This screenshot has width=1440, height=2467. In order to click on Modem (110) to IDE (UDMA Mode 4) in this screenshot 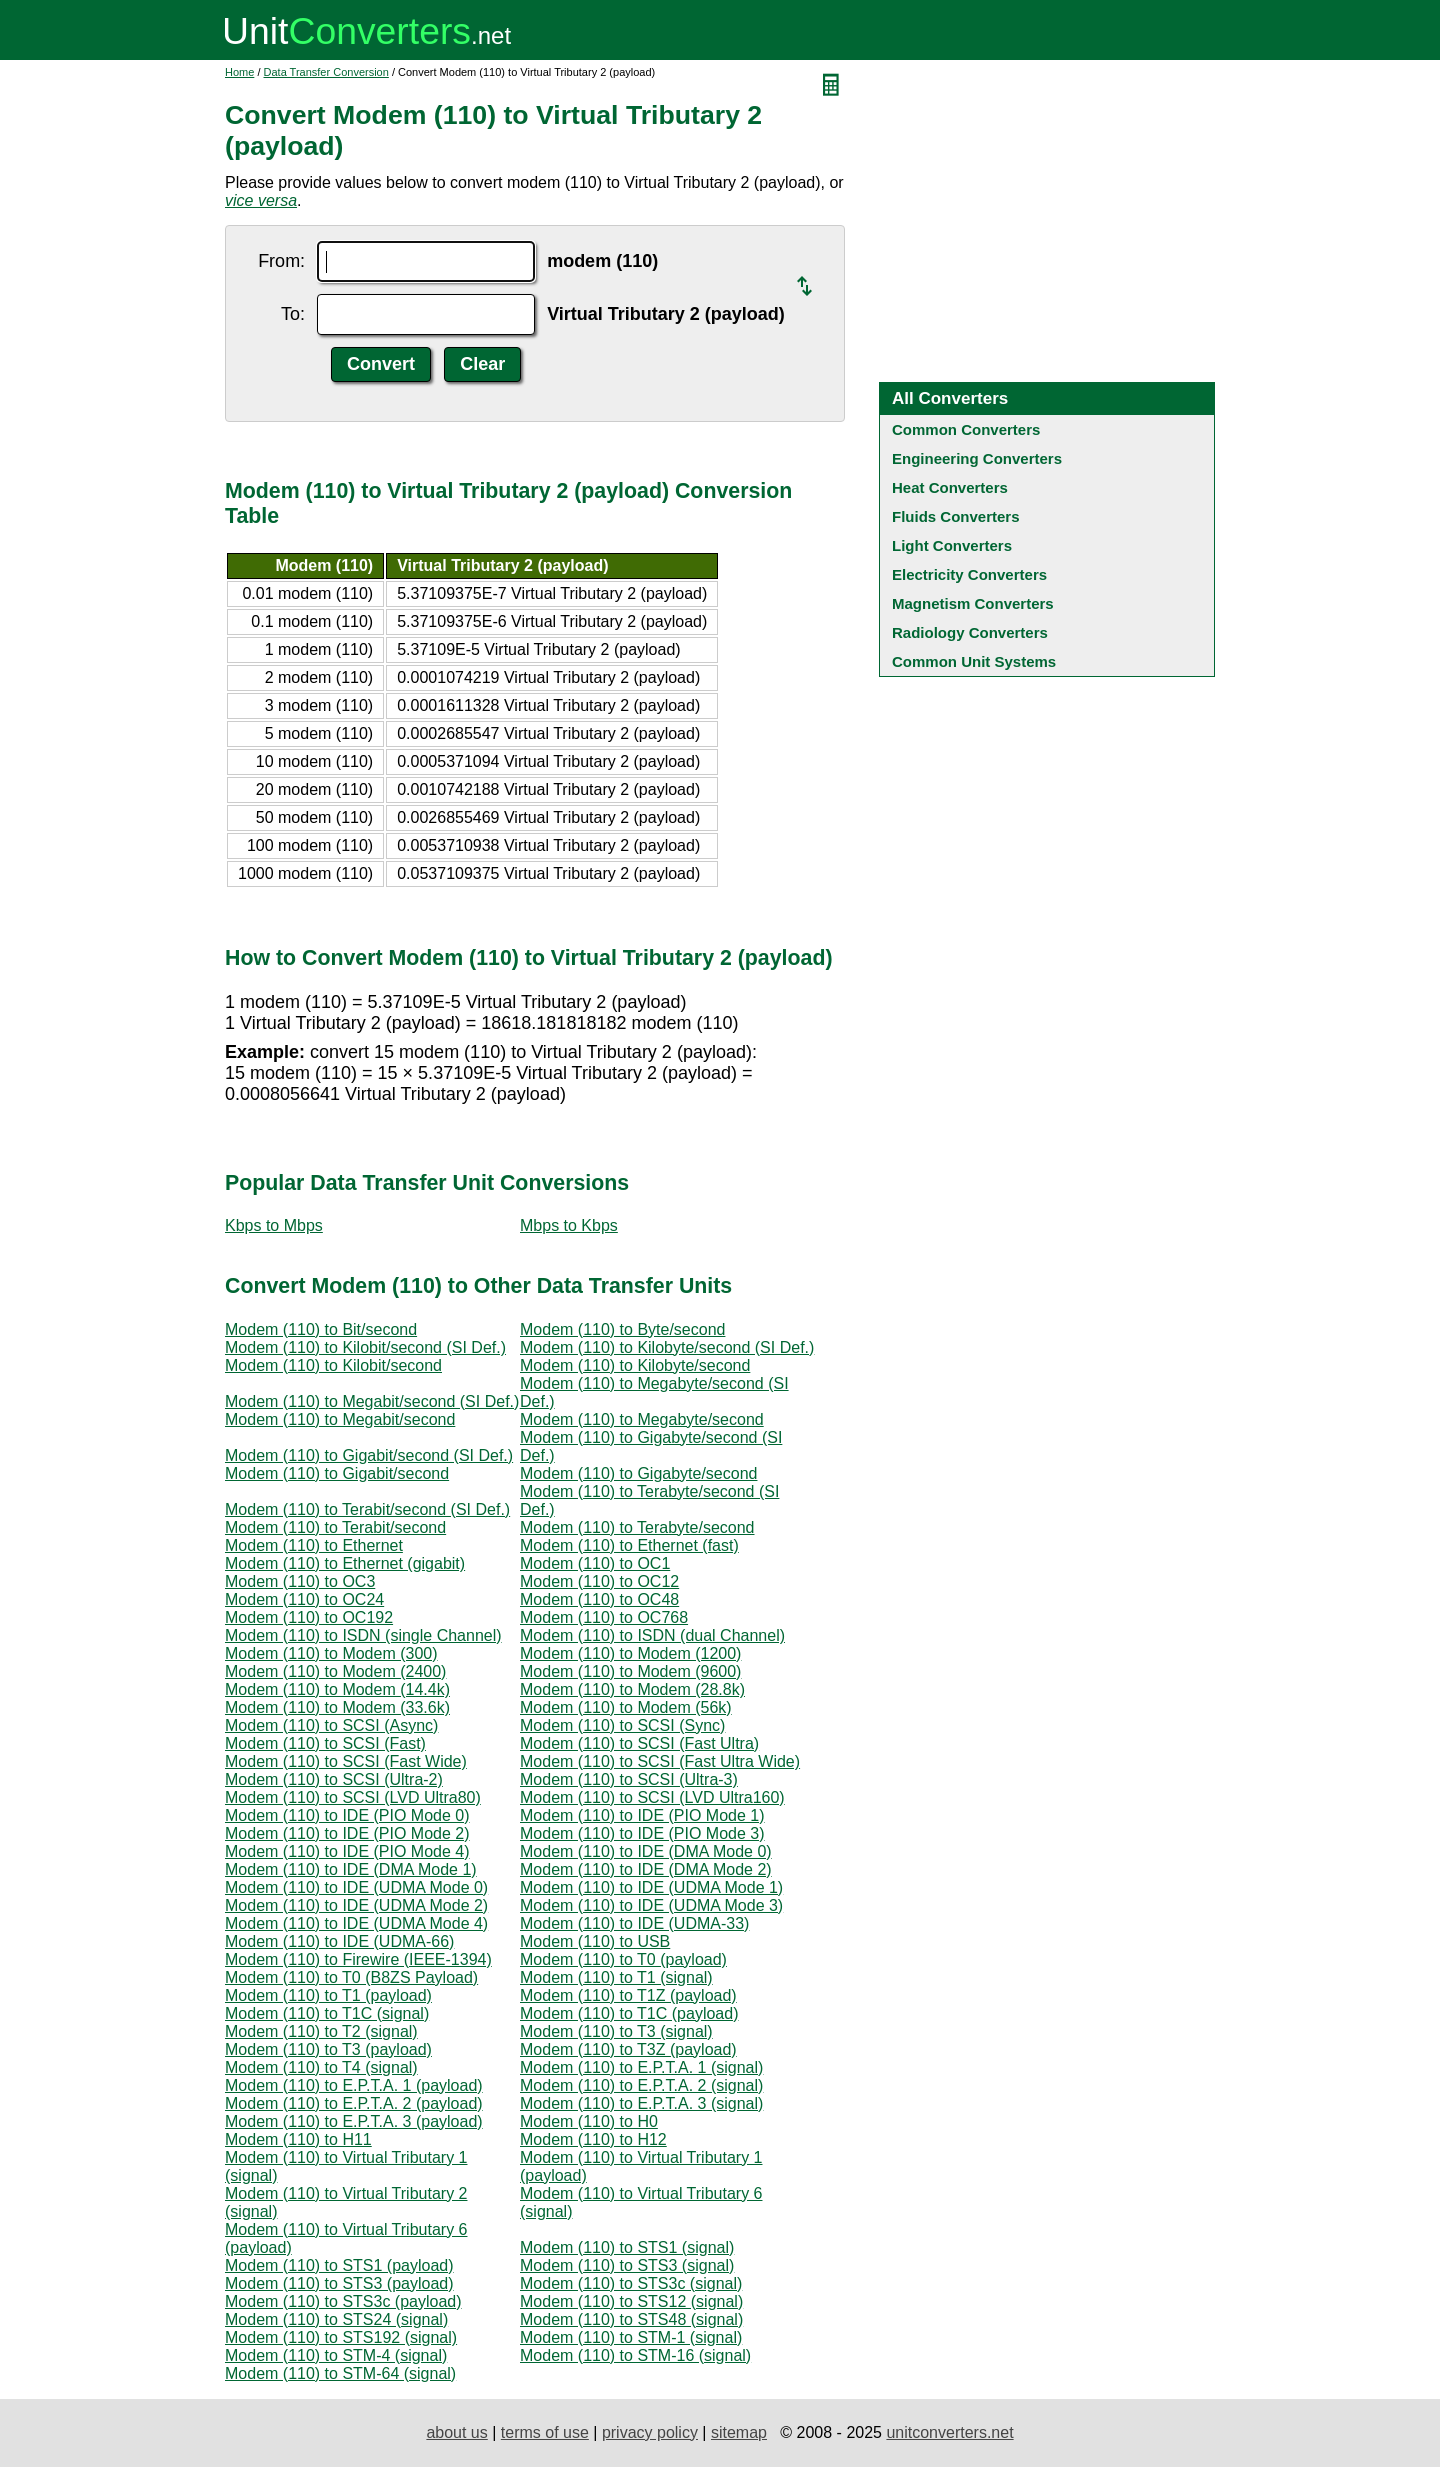, I will do `click(356, 1923)`.